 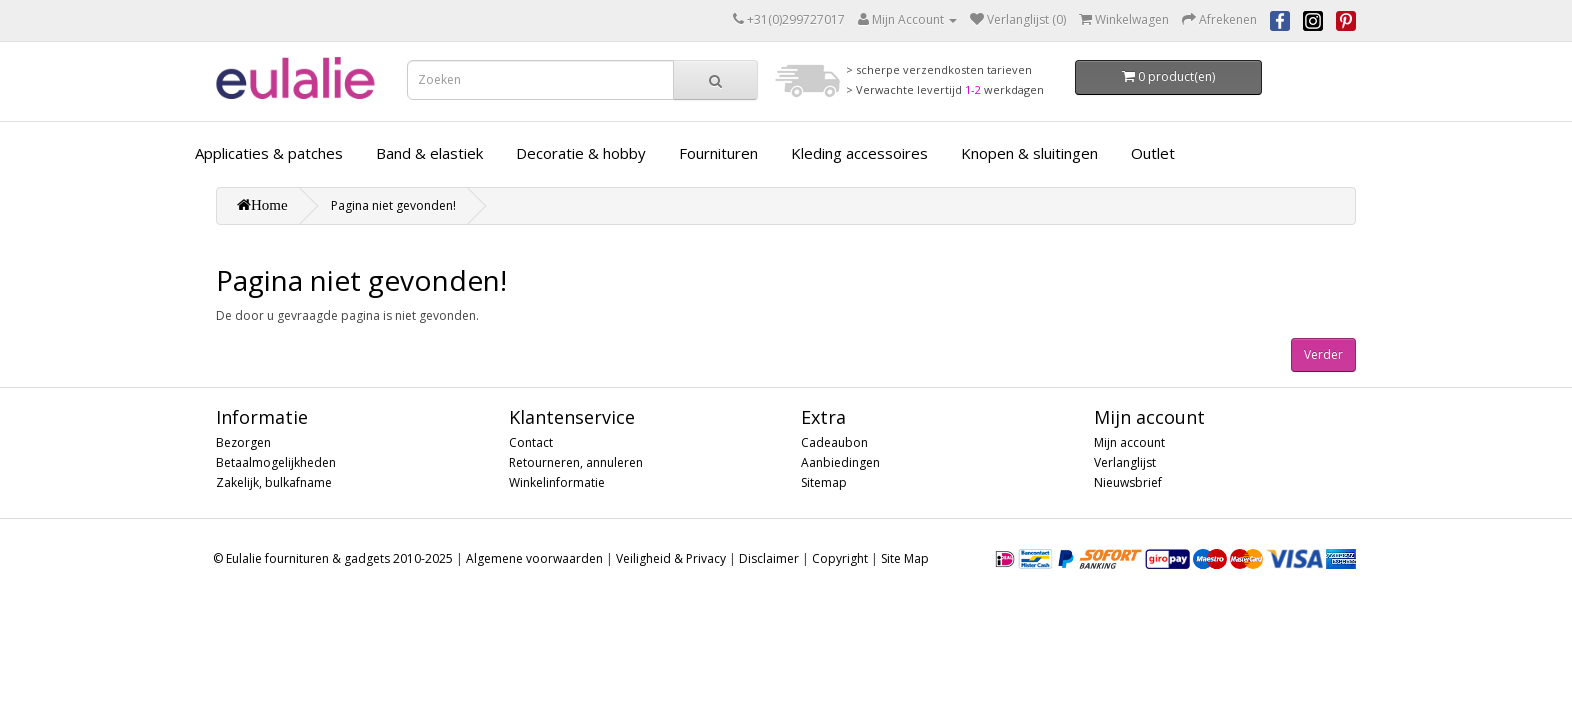 What do you see at coordinates (1323, 354) in the screenshot?
I see `Verder` at bounding box center [1323, 354].